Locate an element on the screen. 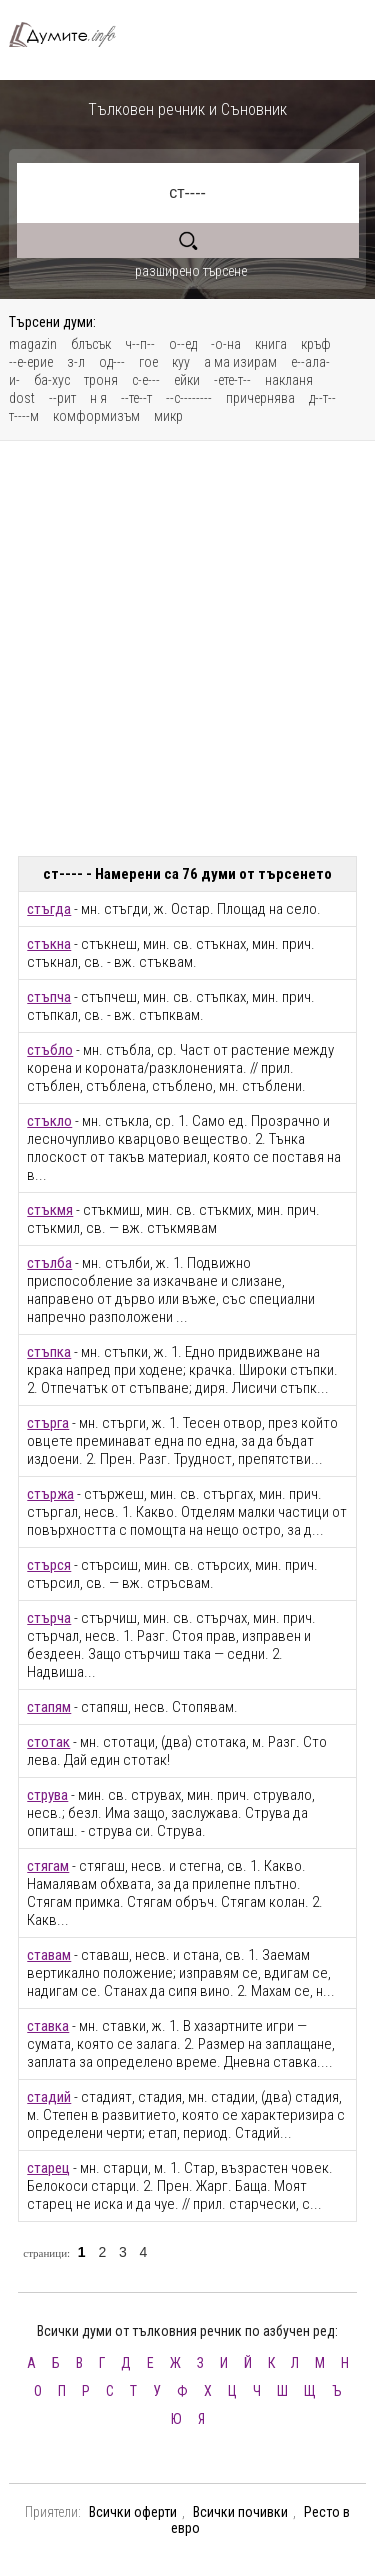  од--- is located at coordinates (112, 362).